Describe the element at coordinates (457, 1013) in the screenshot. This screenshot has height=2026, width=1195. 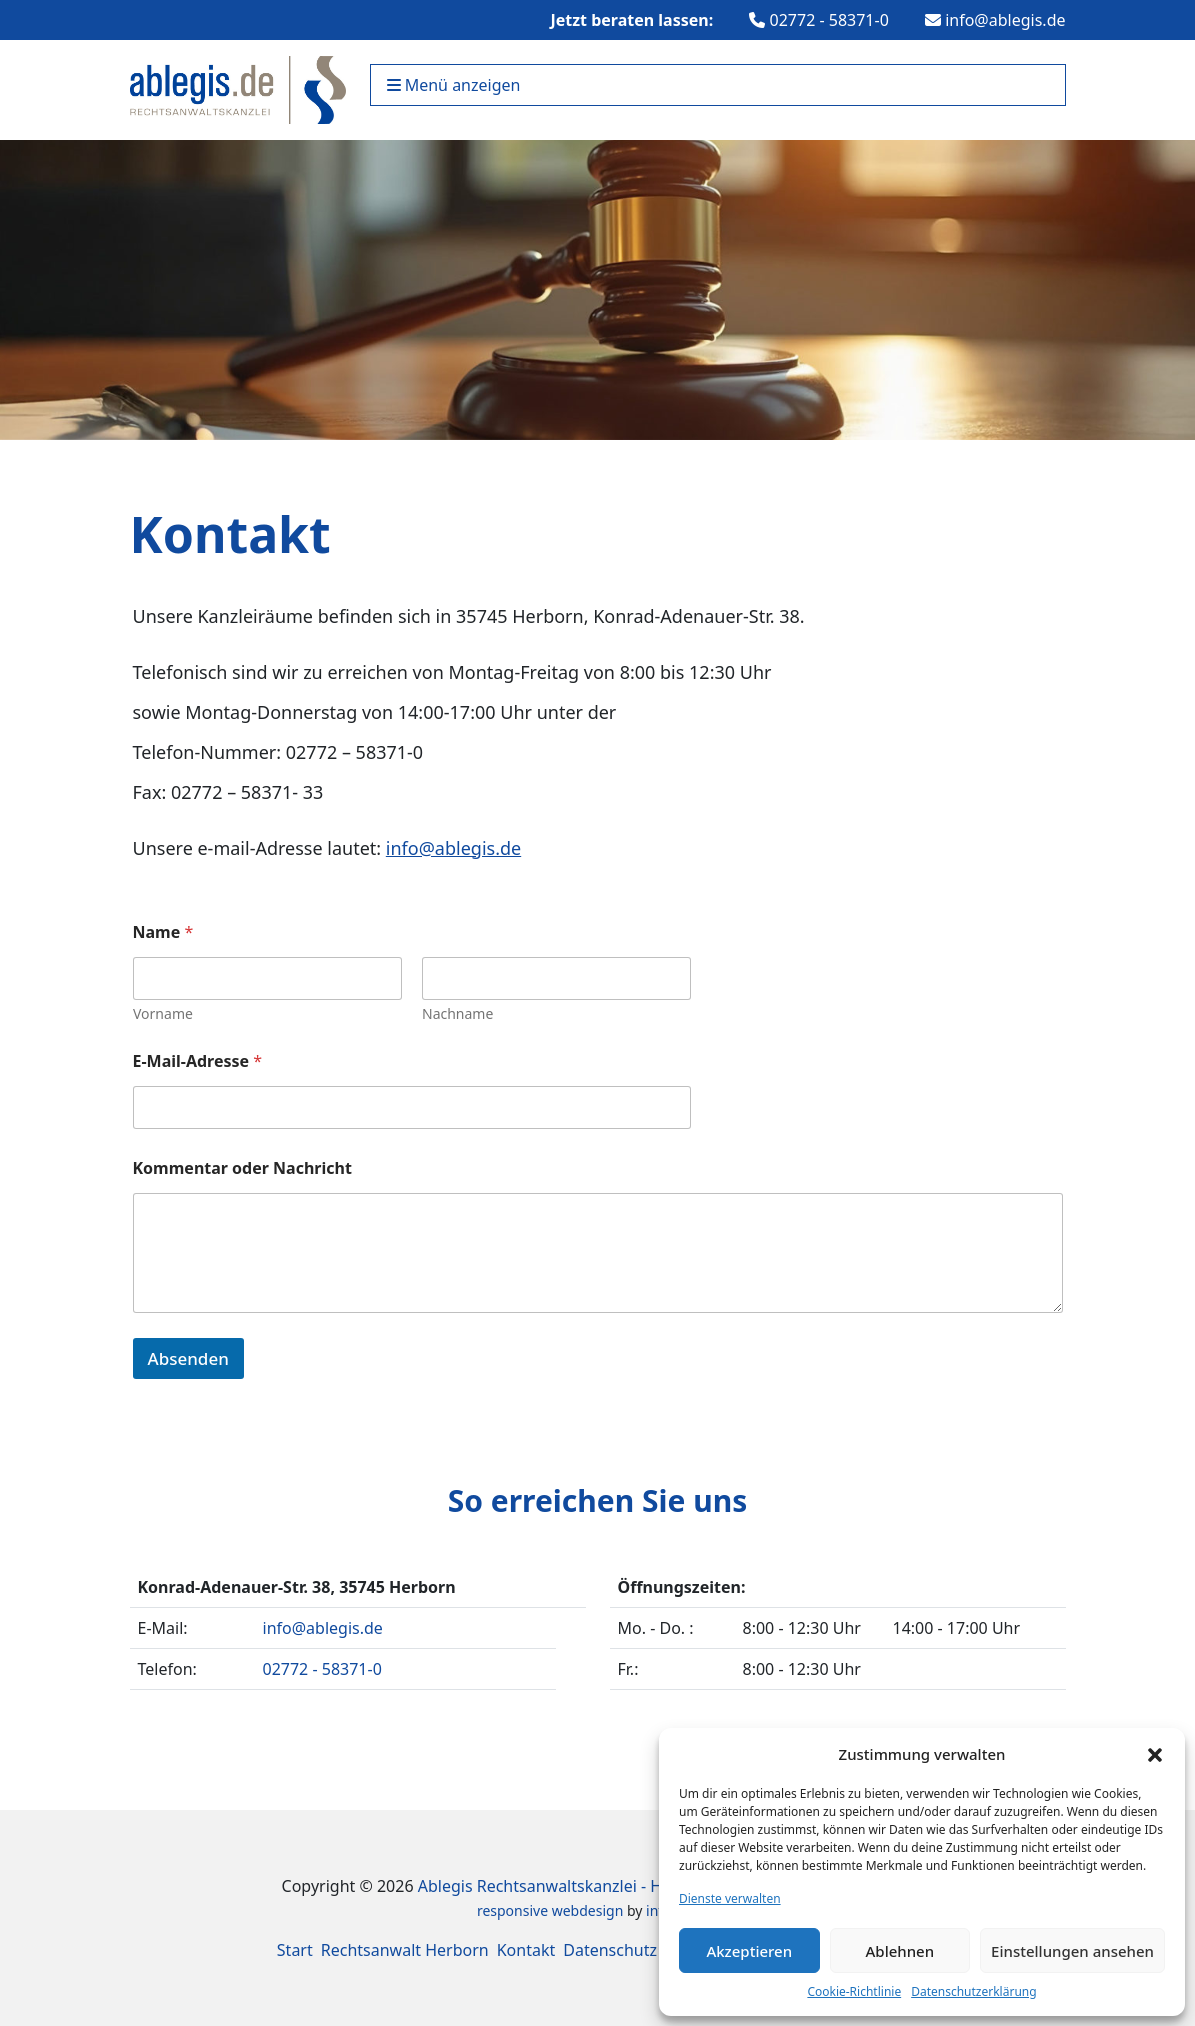
I see `Nachname` at that location.